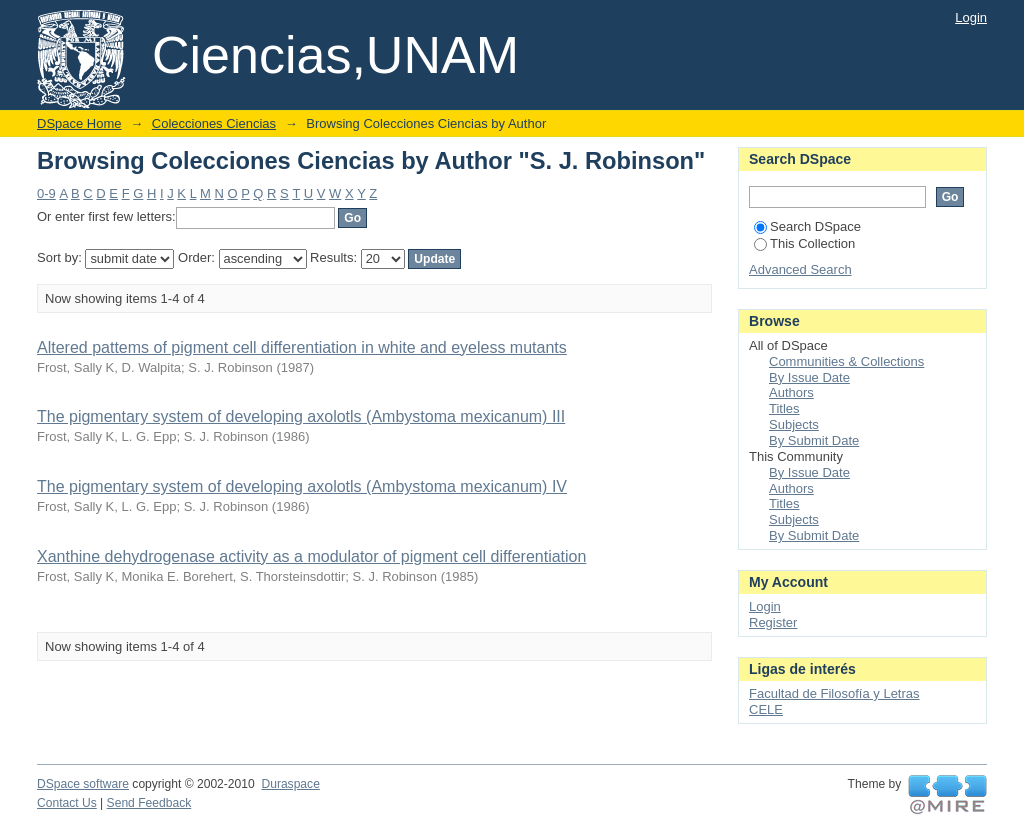 The width and height of the screenshot is (1024, 815). Describe the element at coordinates (773, 622) in the screenshot. I see `Register` at that location.